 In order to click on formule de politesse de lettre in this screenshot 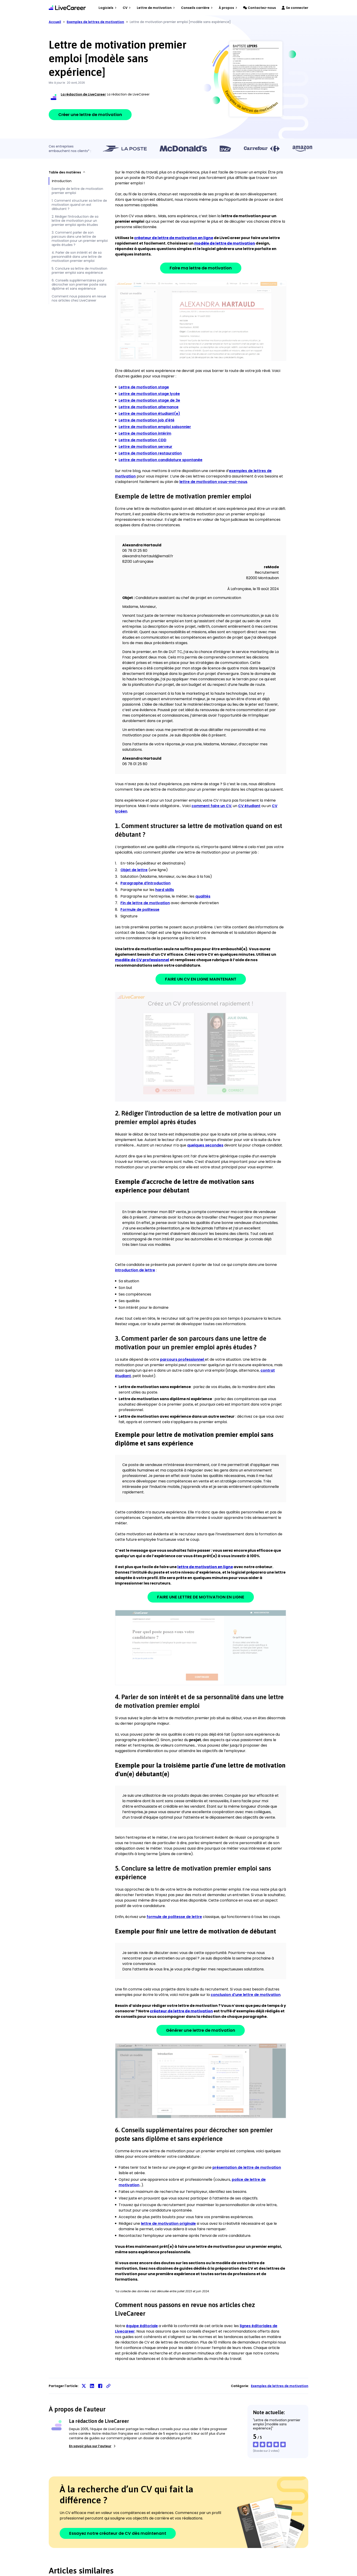, I will do `click(174, 1916)`.